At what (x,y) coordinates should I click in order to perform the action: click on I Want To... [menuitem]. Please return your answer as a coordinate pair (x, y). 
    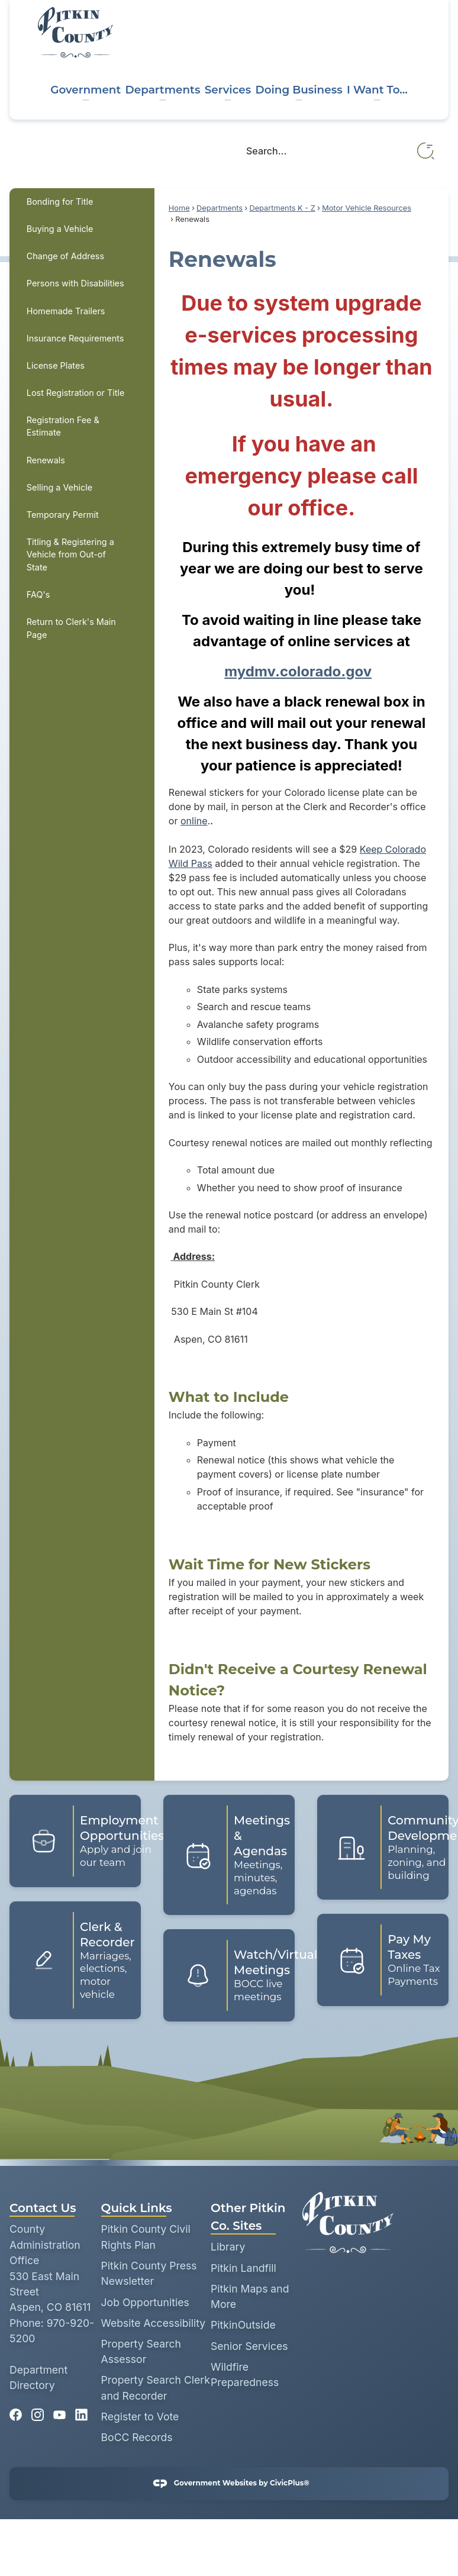
    Looking at the image, I should click on (377, 89).